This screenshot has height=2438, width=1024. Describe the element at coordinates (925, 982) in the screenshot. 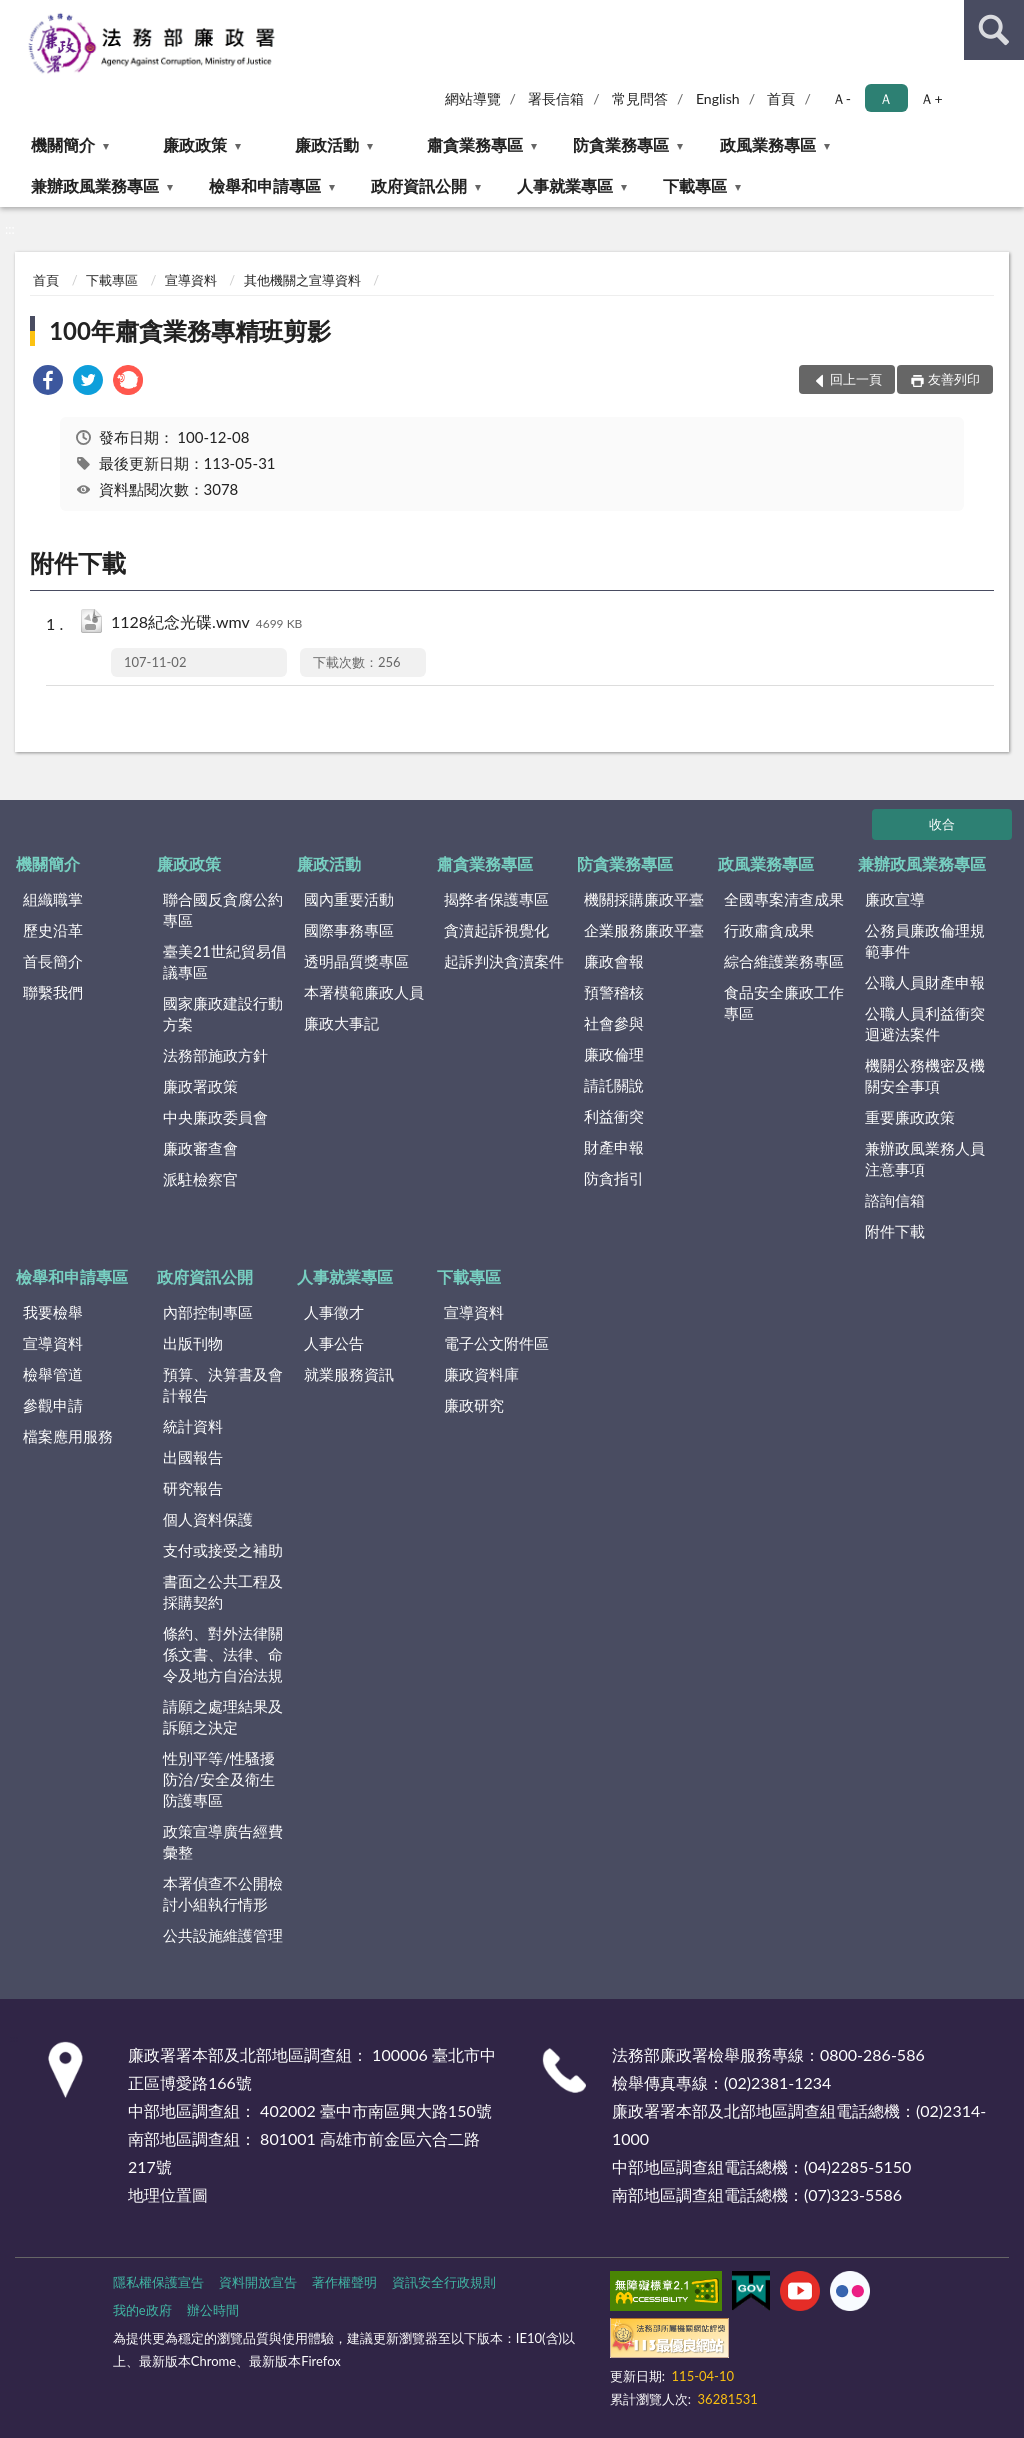

I see `公職人員財產申報` at that location.